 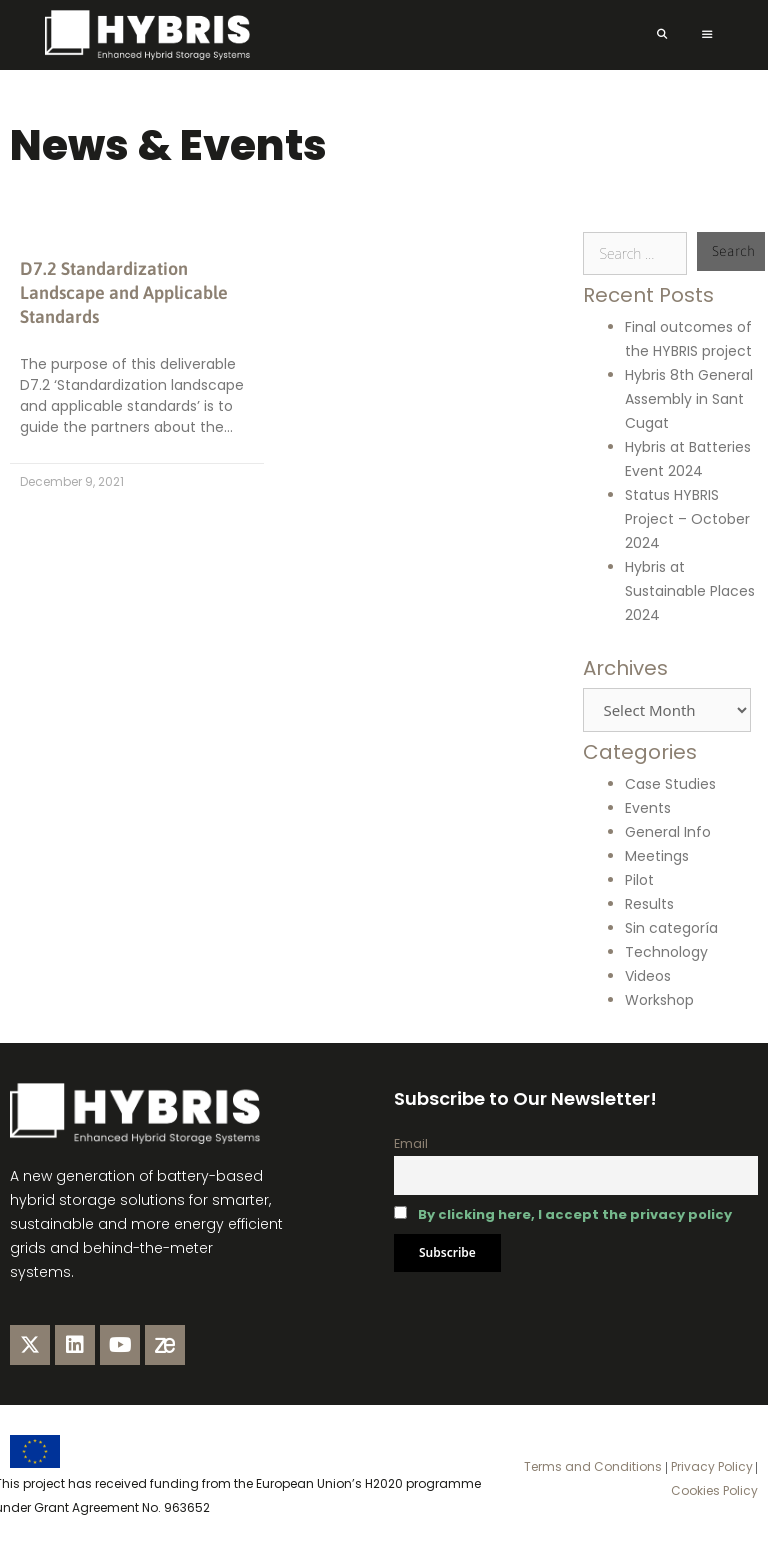 What do you see at coordinates (575, 1214) in the screenshot?
I see `By clicking here, I accept the privacy policy` at bounding box center [575, 1214].